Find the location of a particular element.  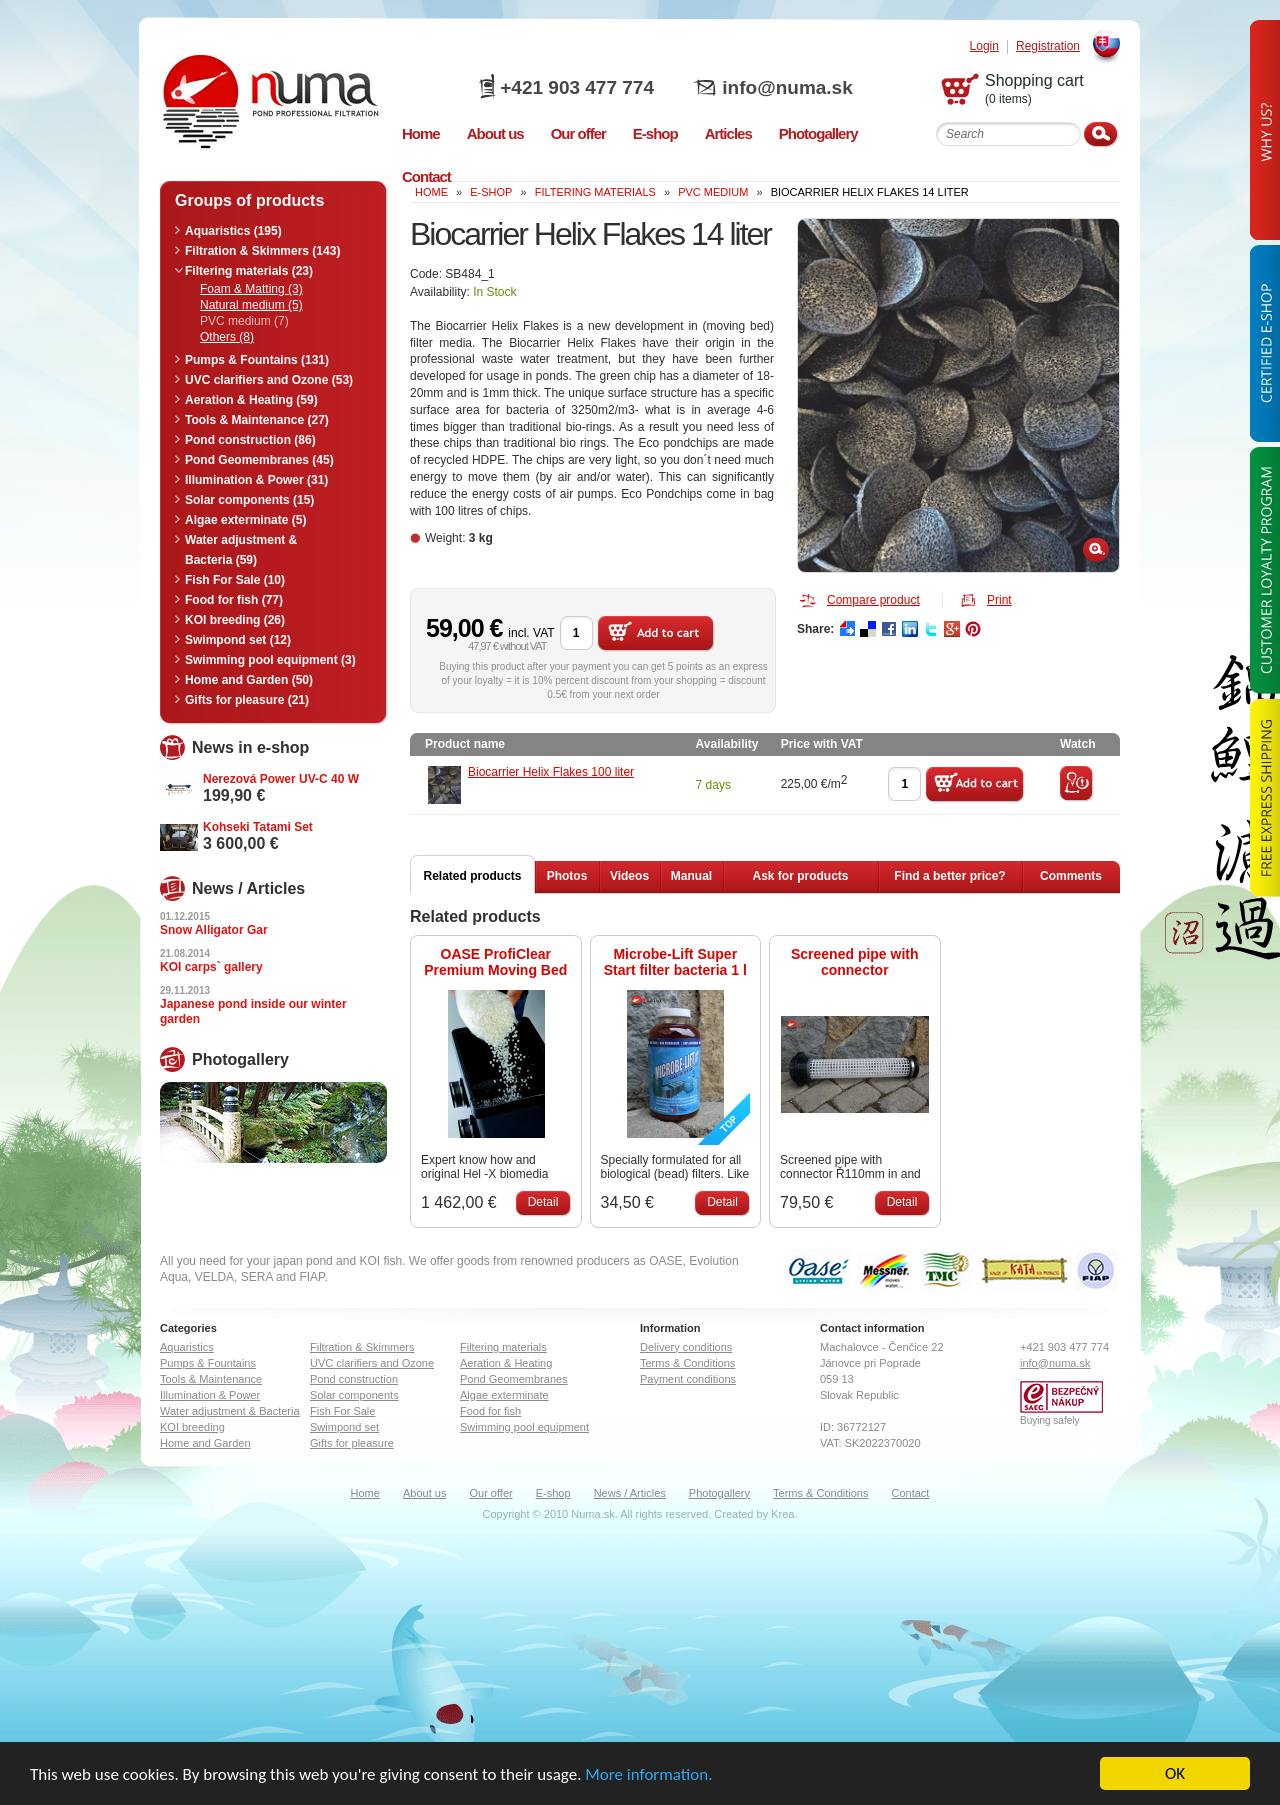

Gifts for pleasure is located at coordinates (352, 1443).